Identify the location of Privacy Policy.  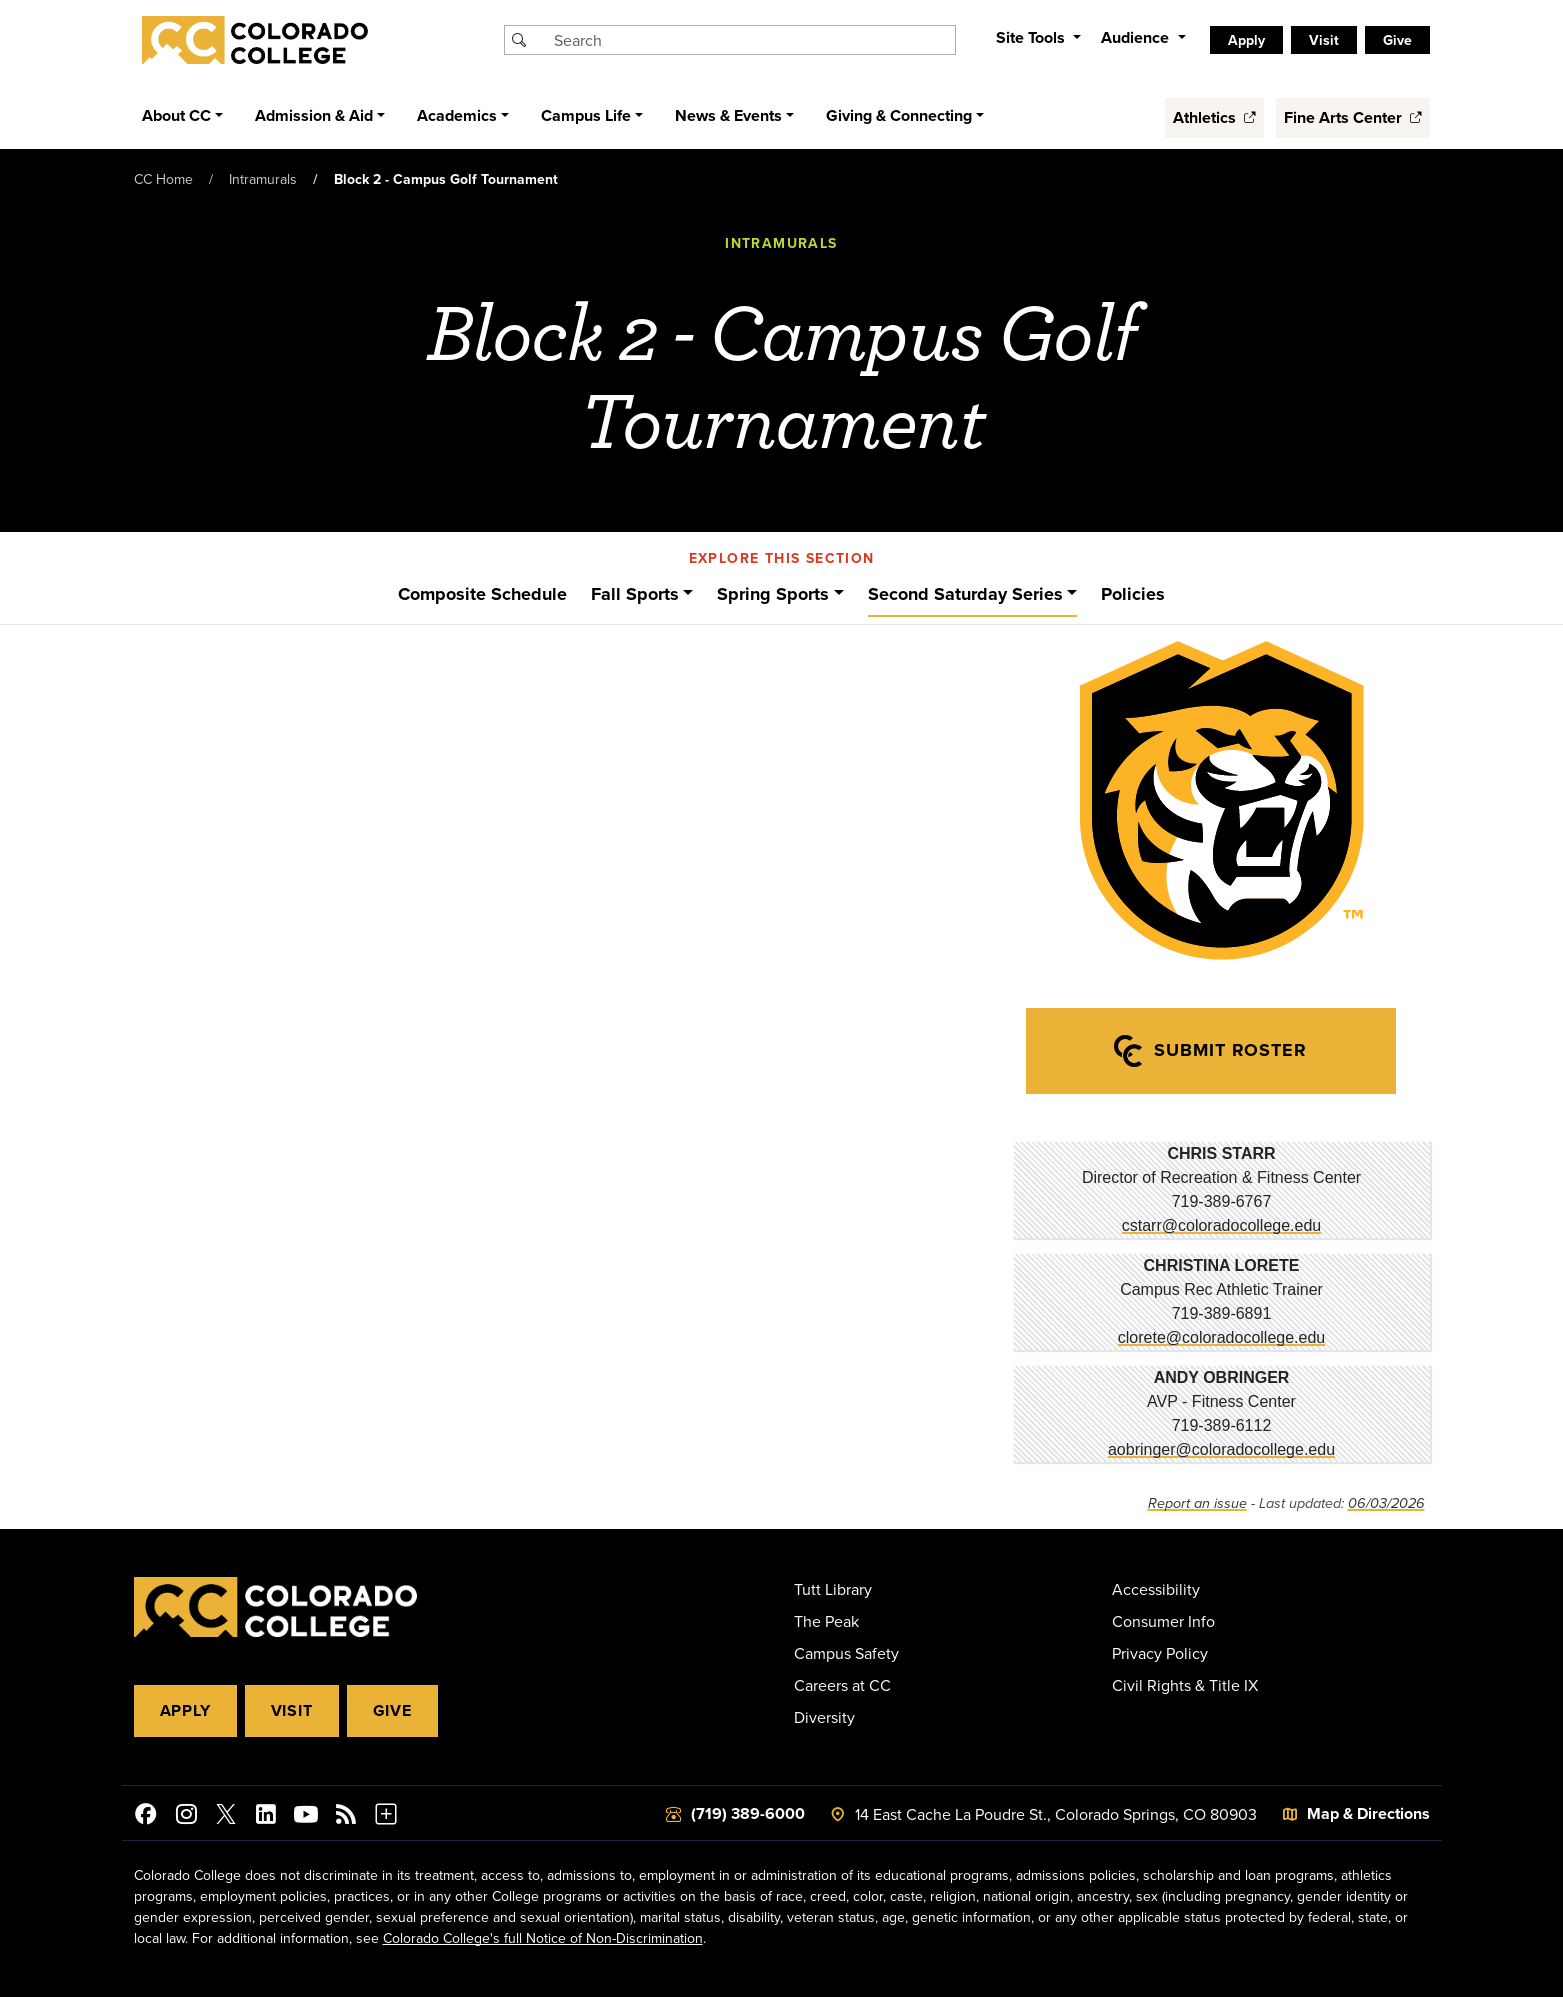
(1160, 1653).